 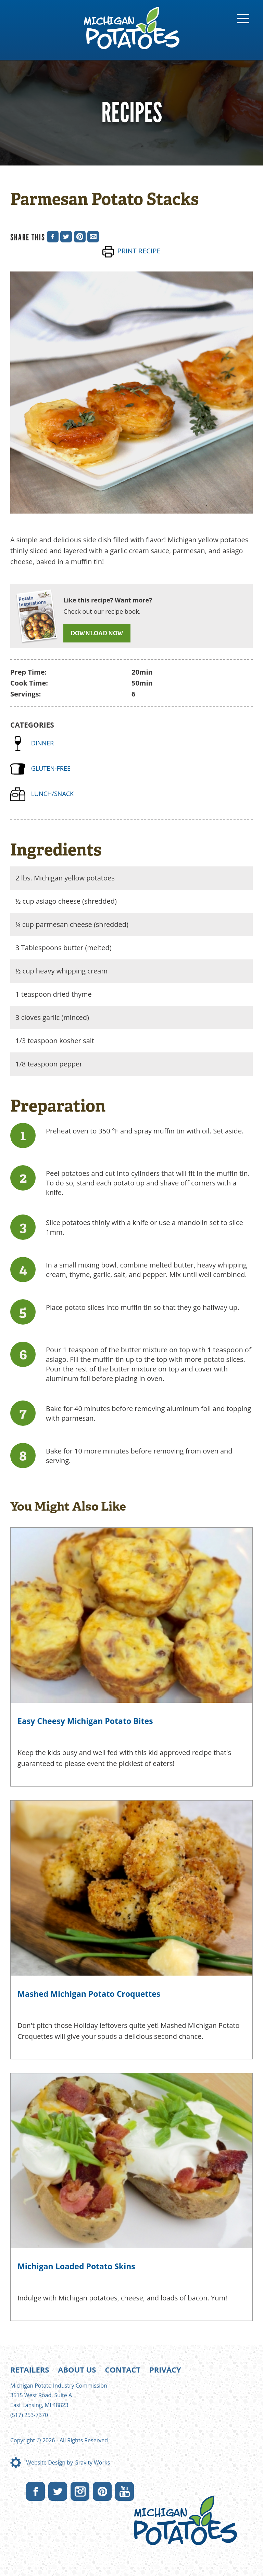 I want to click on Contact, so click(x=122, y=2369).